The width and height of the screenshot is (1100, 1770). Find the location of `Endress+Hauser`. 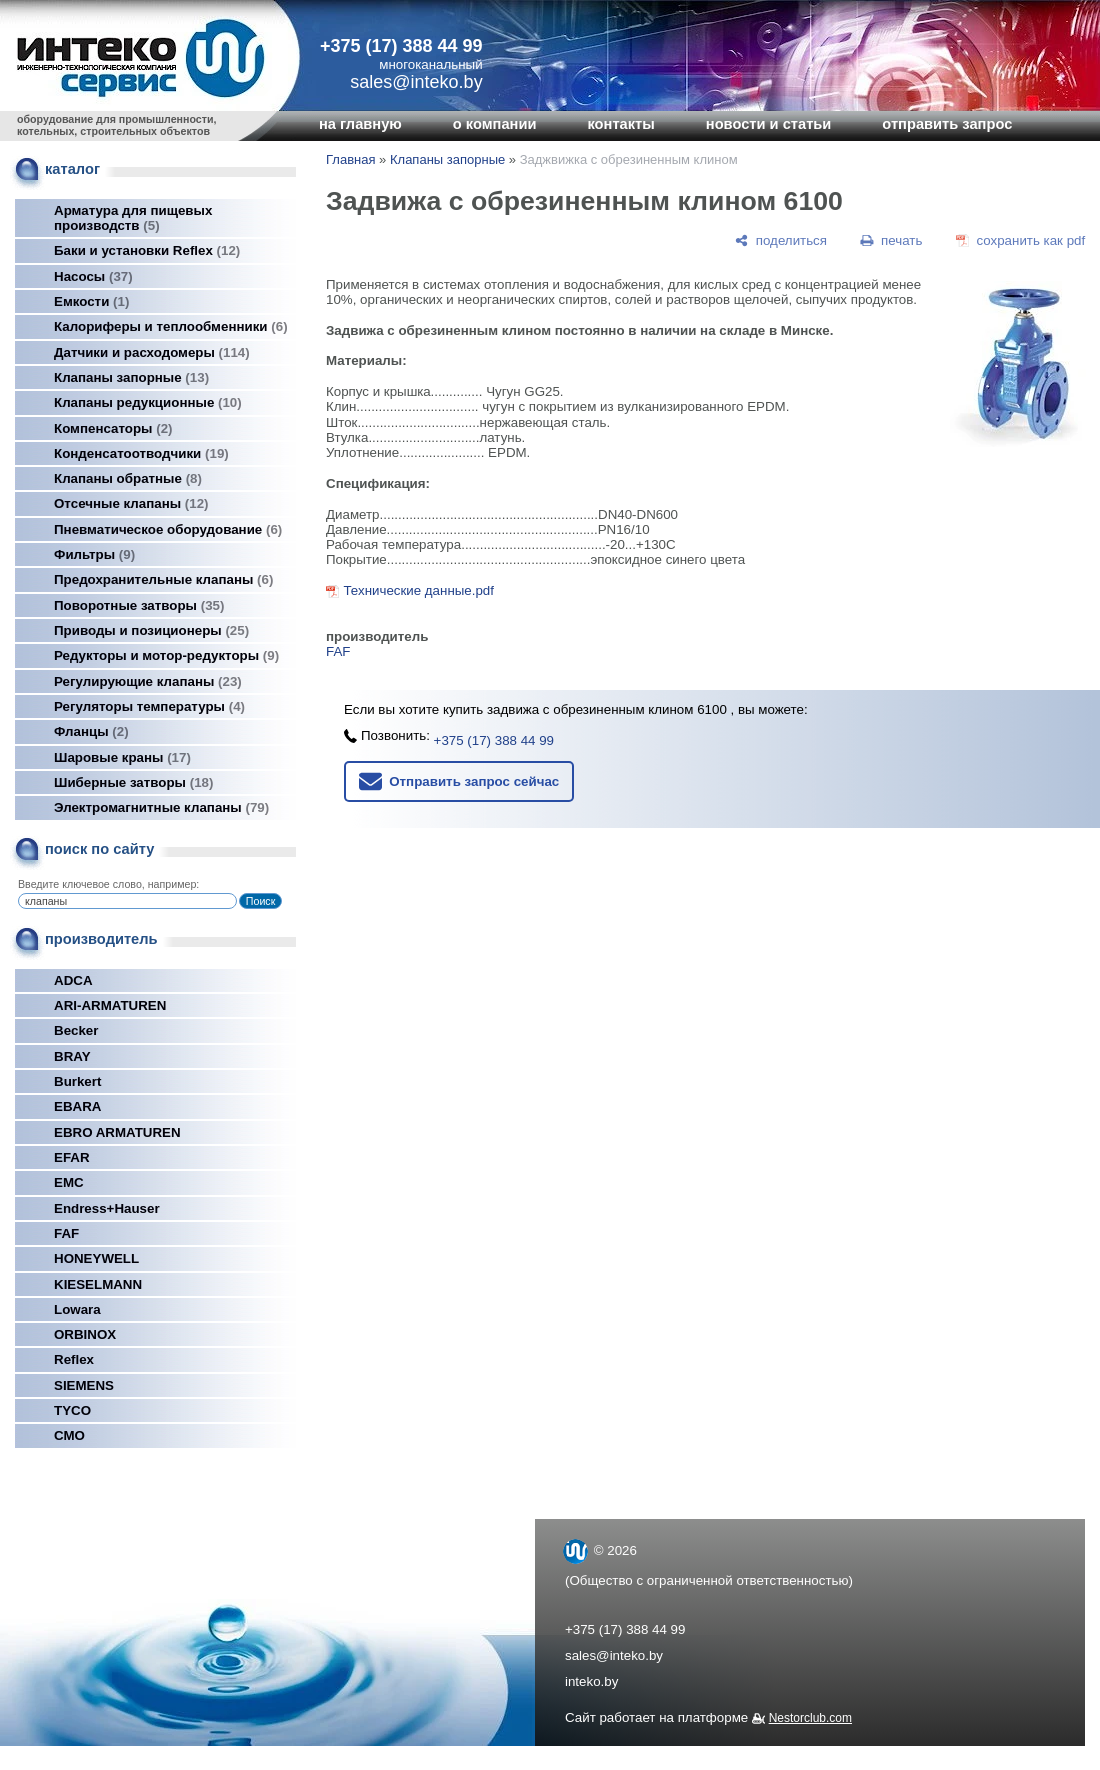

Endress+Hauser is located at coordinates (107, 1208).